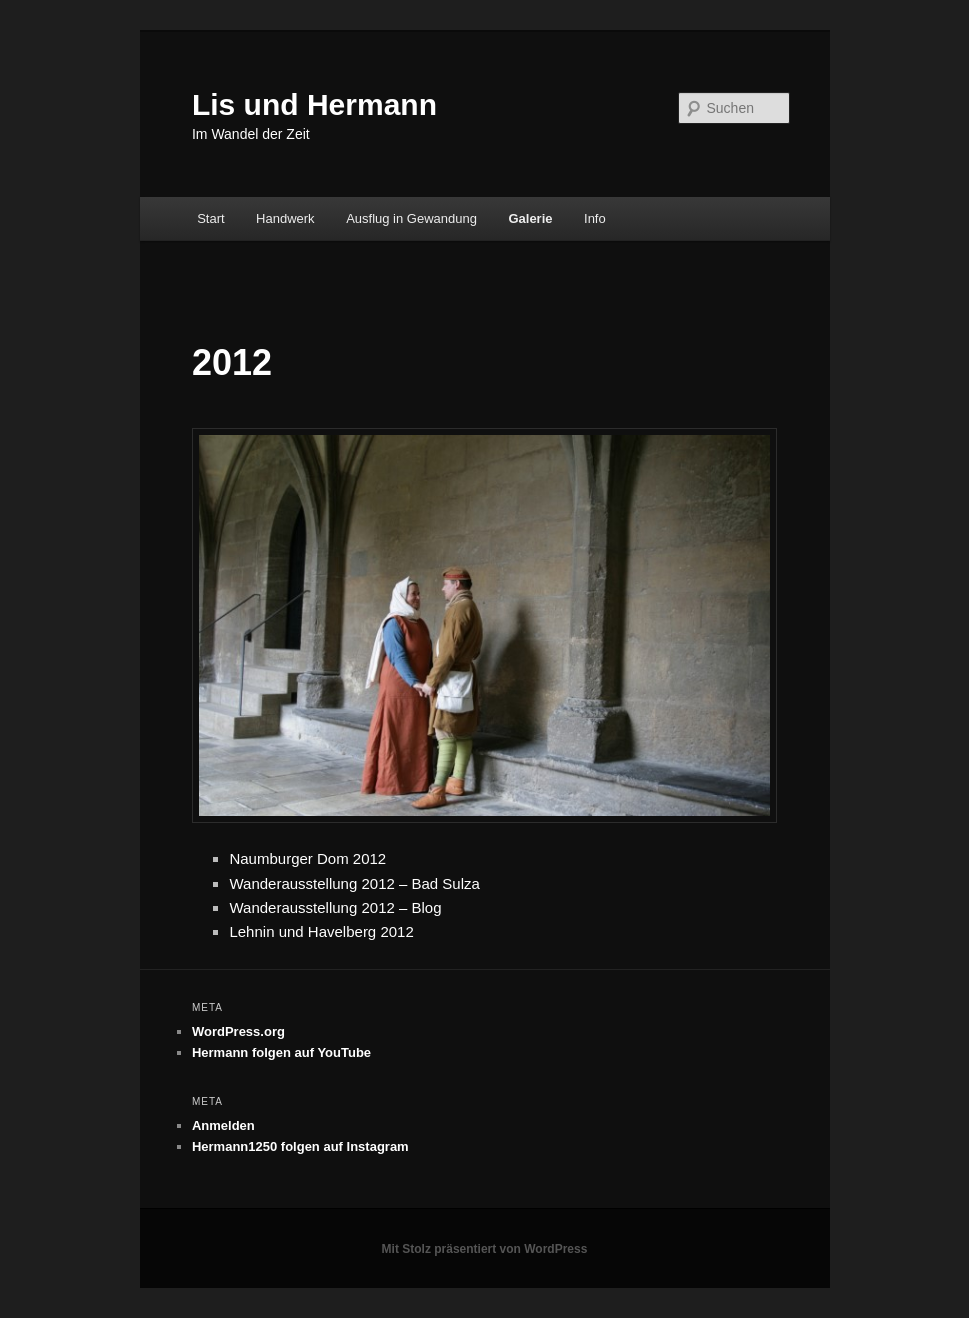 This screenshot has height=1318, width=969. I want to click on Naumburger Dom 2012, so click(307, 858).